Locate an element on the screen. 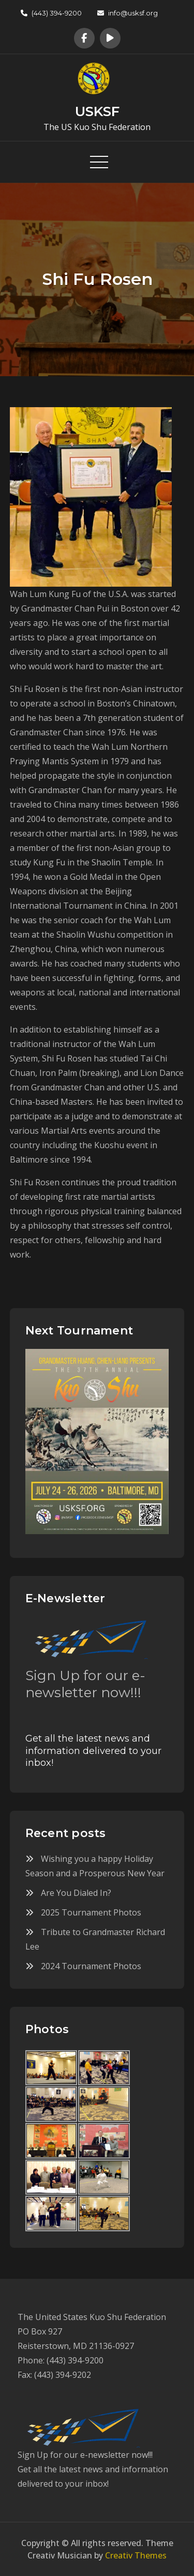 The height and width of the screenshot is (2576, 194). USKSF is located at coordinates (97, 111).